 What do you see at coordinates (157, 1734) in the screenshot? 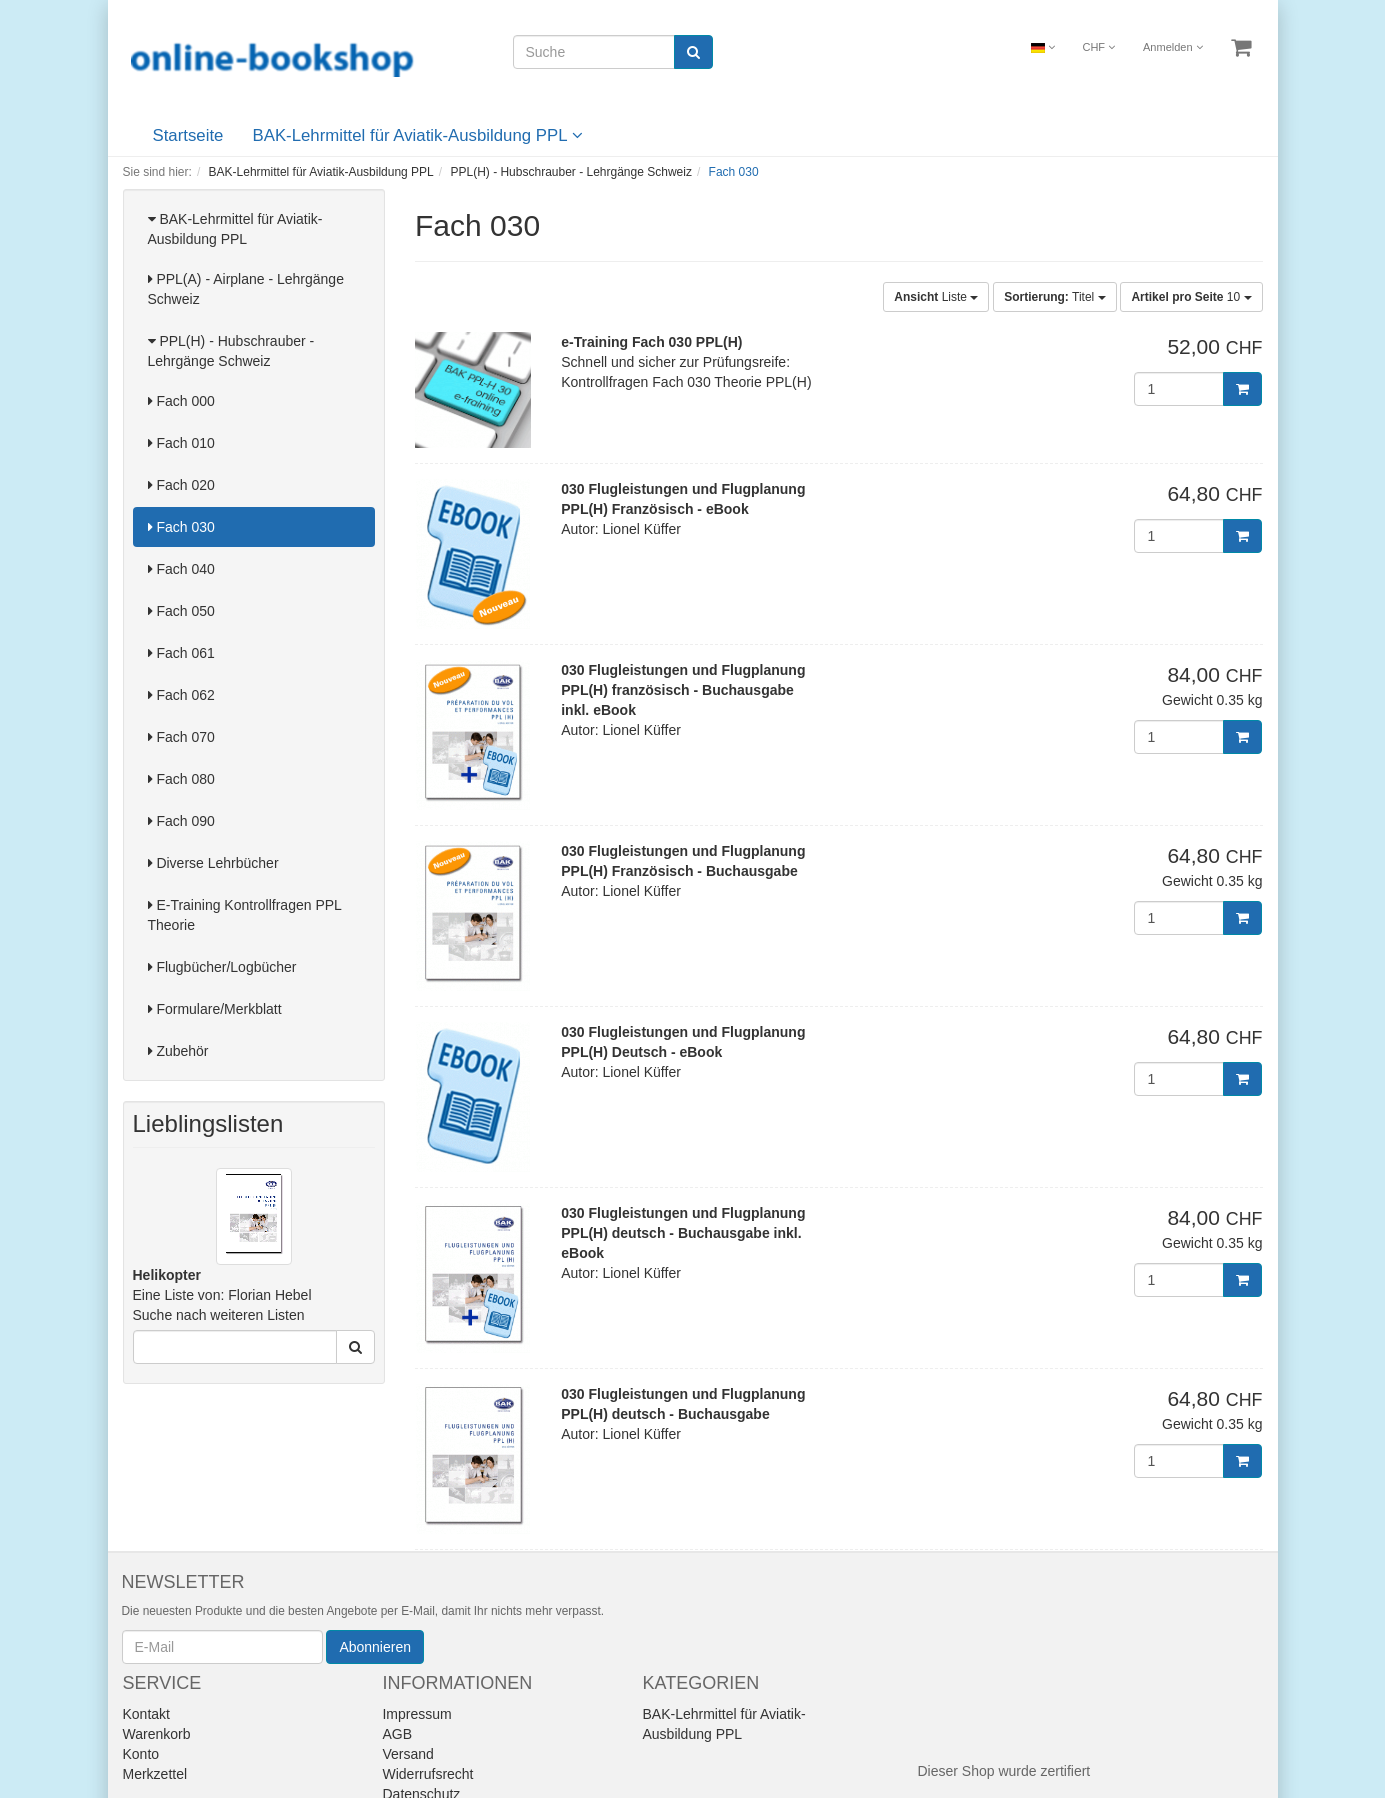
I see `Warenkorb` at bounding box center [157, 1734].